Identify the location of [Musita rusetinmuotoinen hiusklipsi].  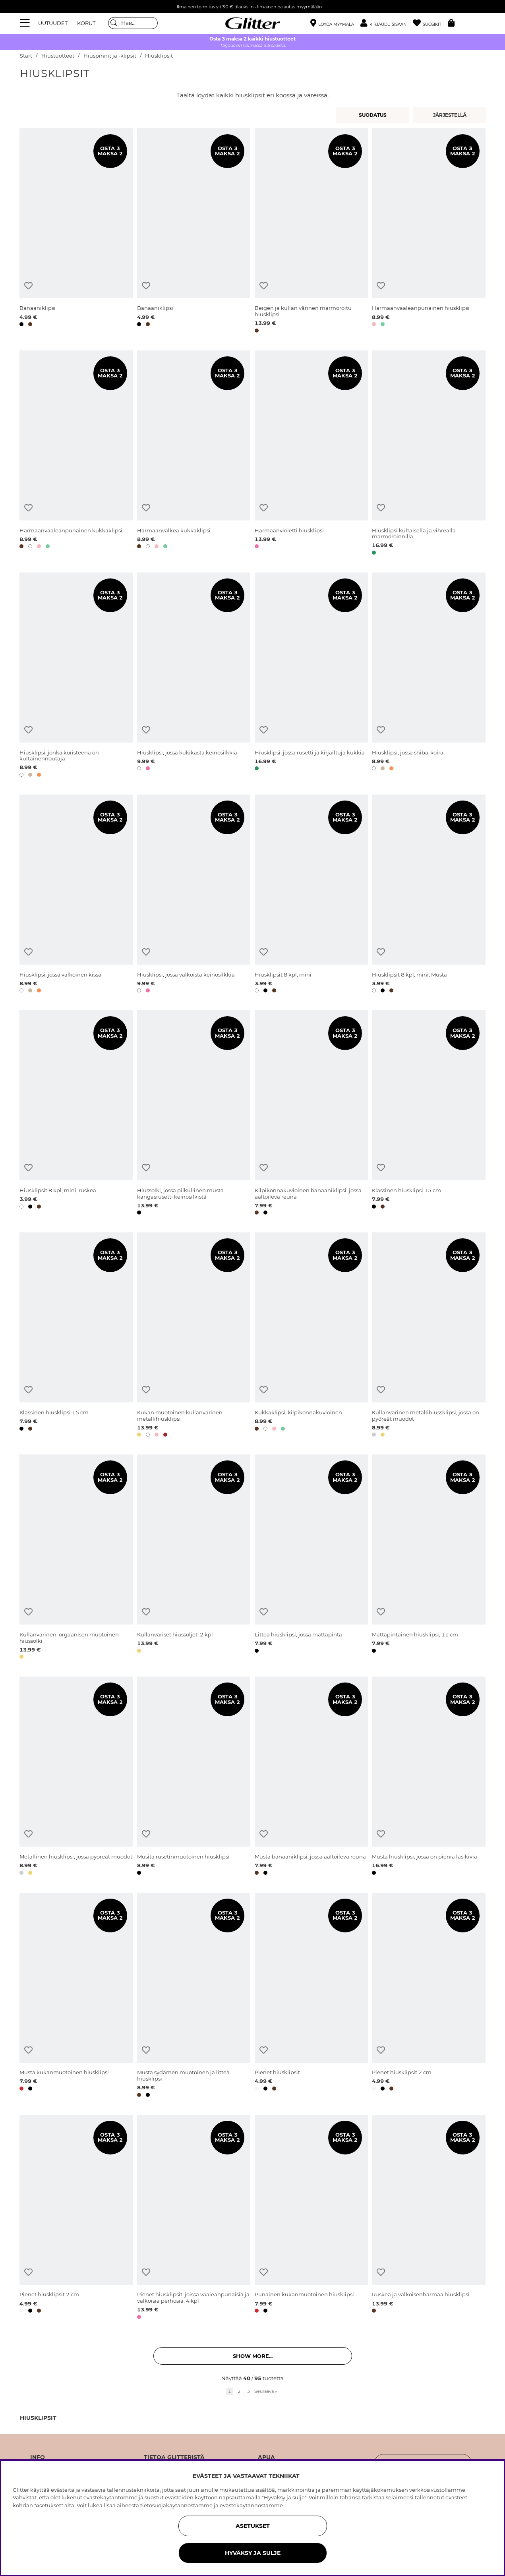
(193, 1777).